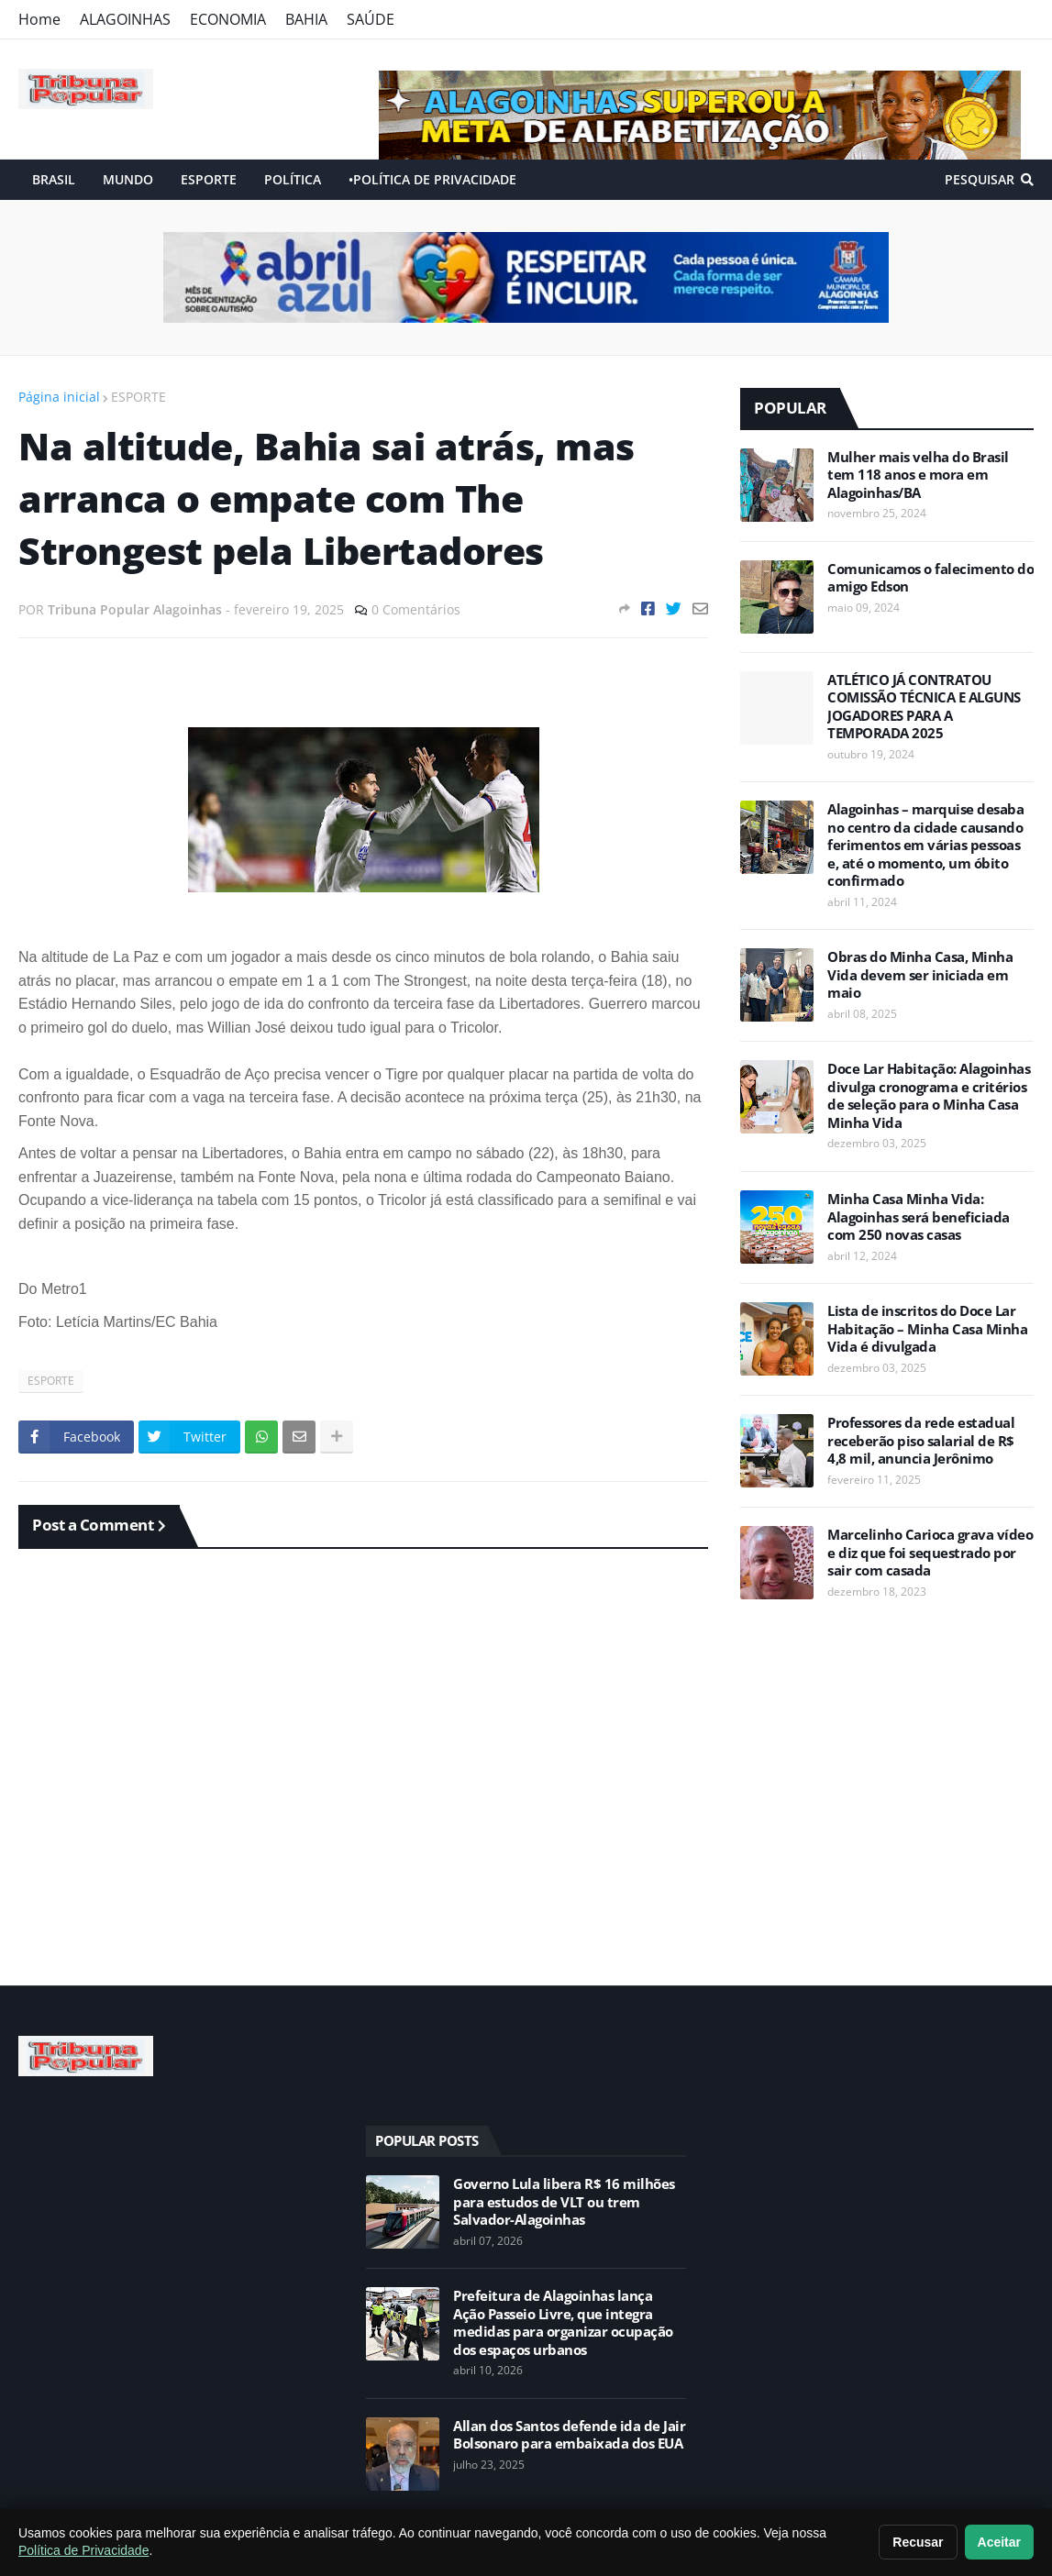 This screenshot has height=2576, width=1052. I want to click on Doce Lar Habitação: Alagoinhas divulga cronograma e critérios de seleção para o Minha Casa Minha Vida, so click(928, 1096).